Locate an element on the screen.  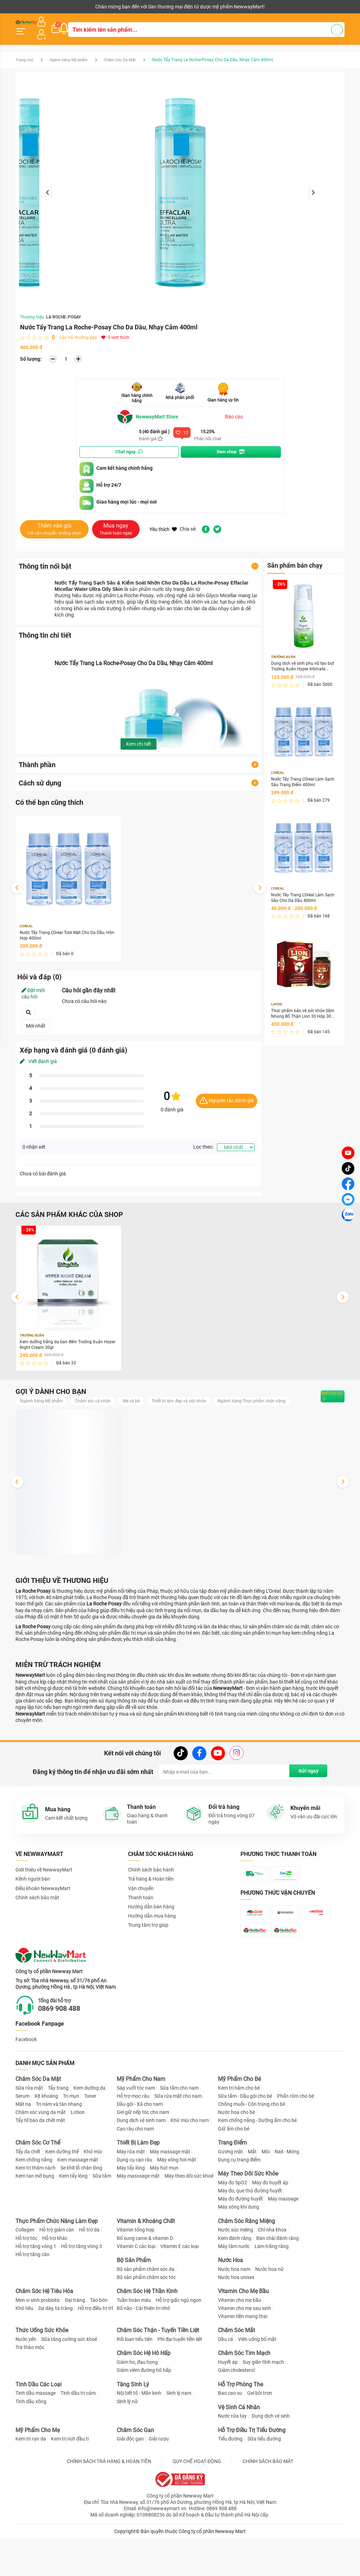
Thiết bị làm đẹp và sức khỏe is located at coordinates (194, 1398).